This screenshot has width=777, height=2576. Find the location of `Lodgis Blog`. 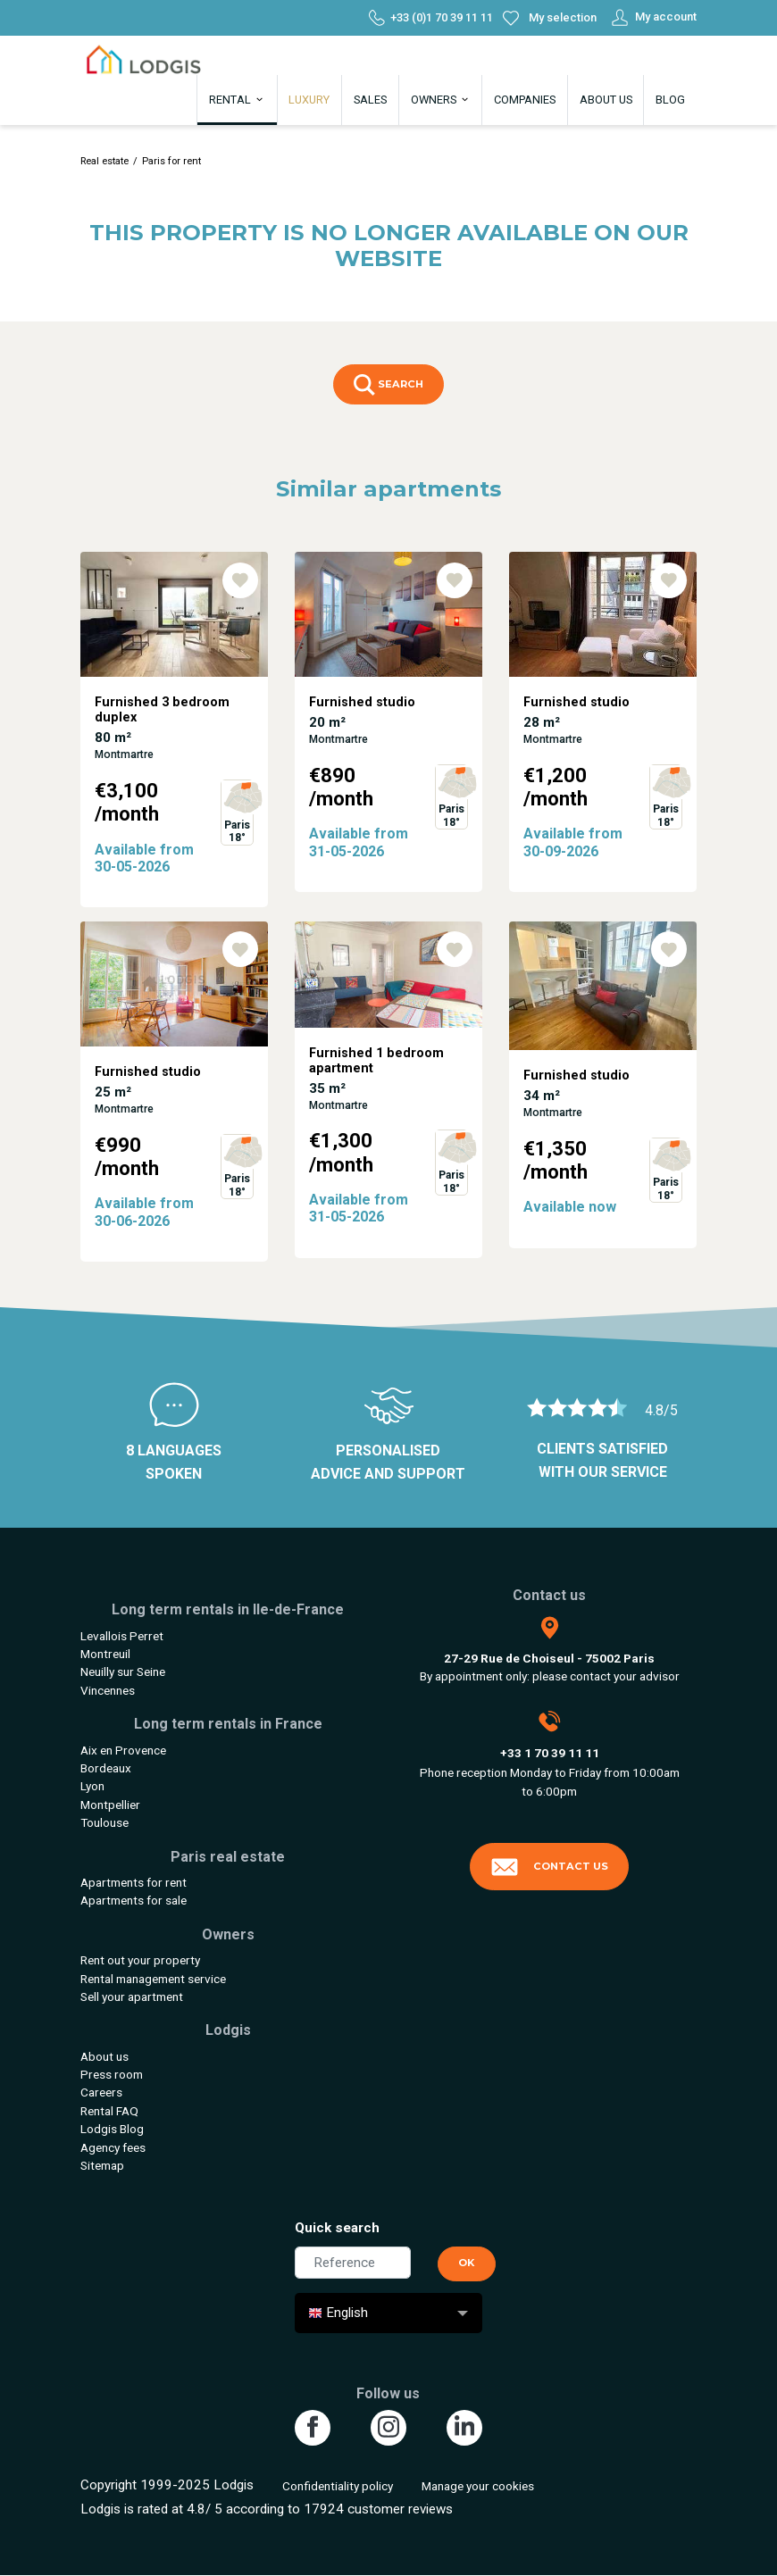

Lodgis Blog is located at coordinates (112, 2129).